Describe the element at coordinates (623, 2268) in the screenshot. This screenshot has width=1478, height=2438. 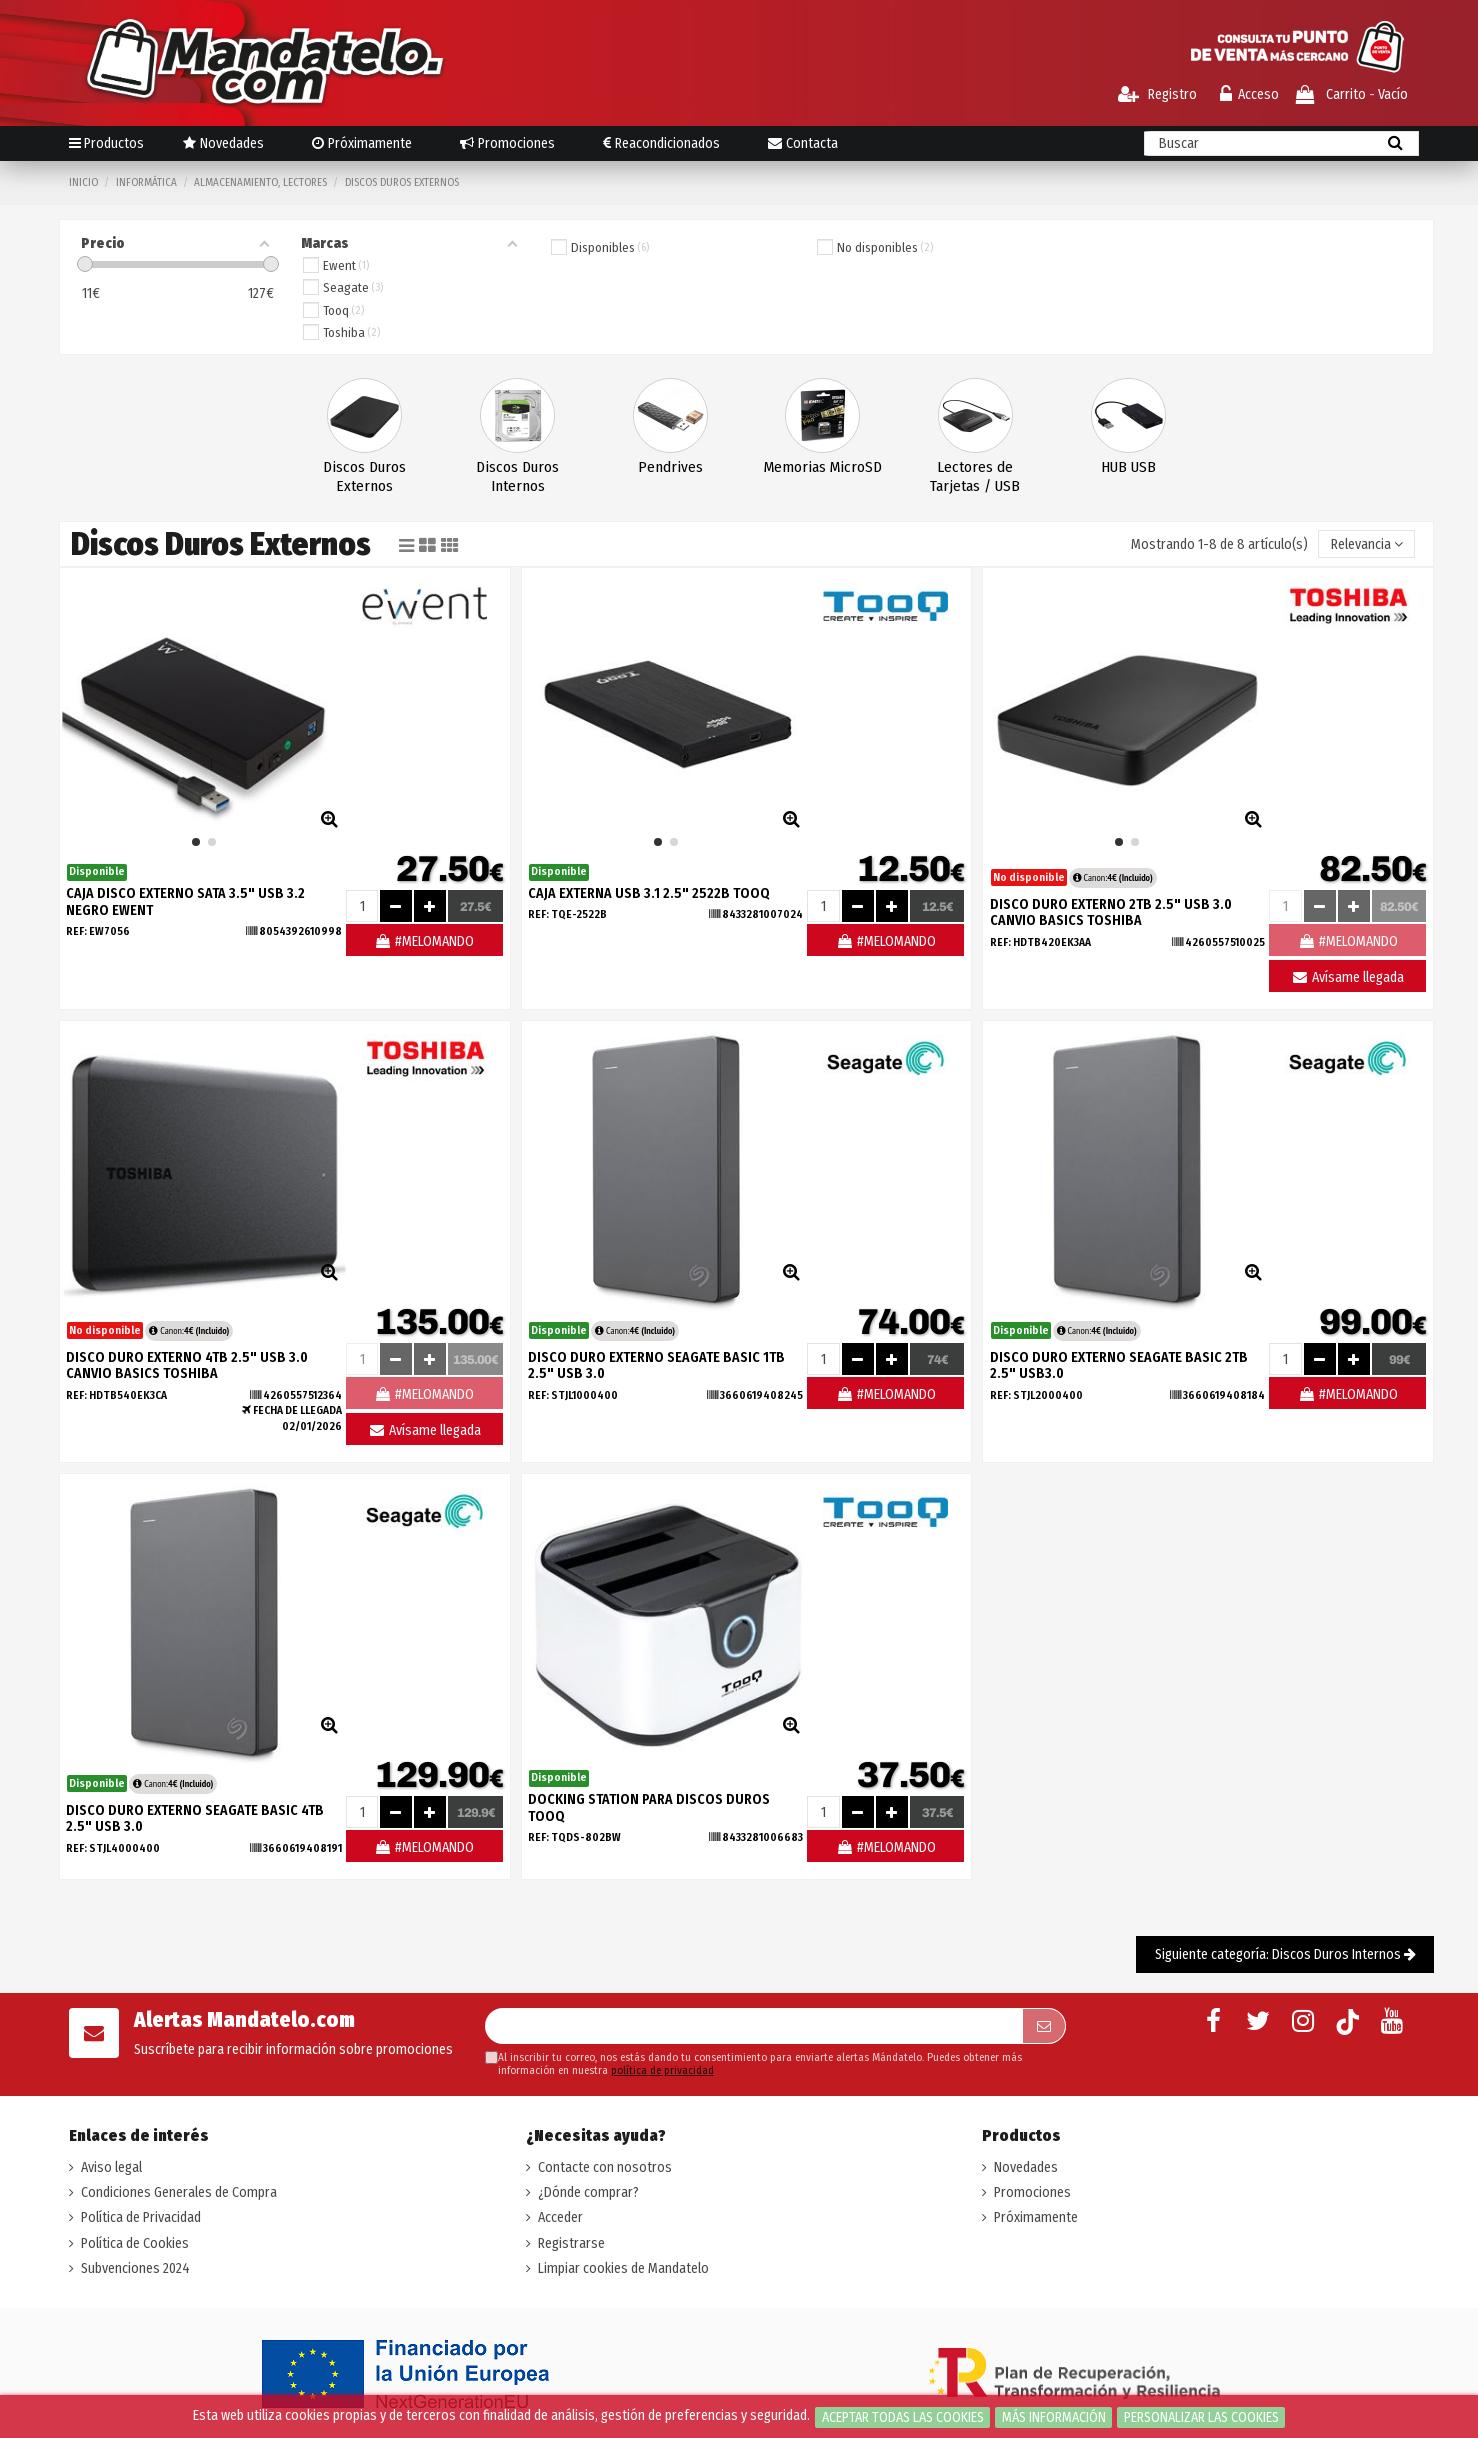
I see `Limpiar cookies de Mandatelo` at that location.